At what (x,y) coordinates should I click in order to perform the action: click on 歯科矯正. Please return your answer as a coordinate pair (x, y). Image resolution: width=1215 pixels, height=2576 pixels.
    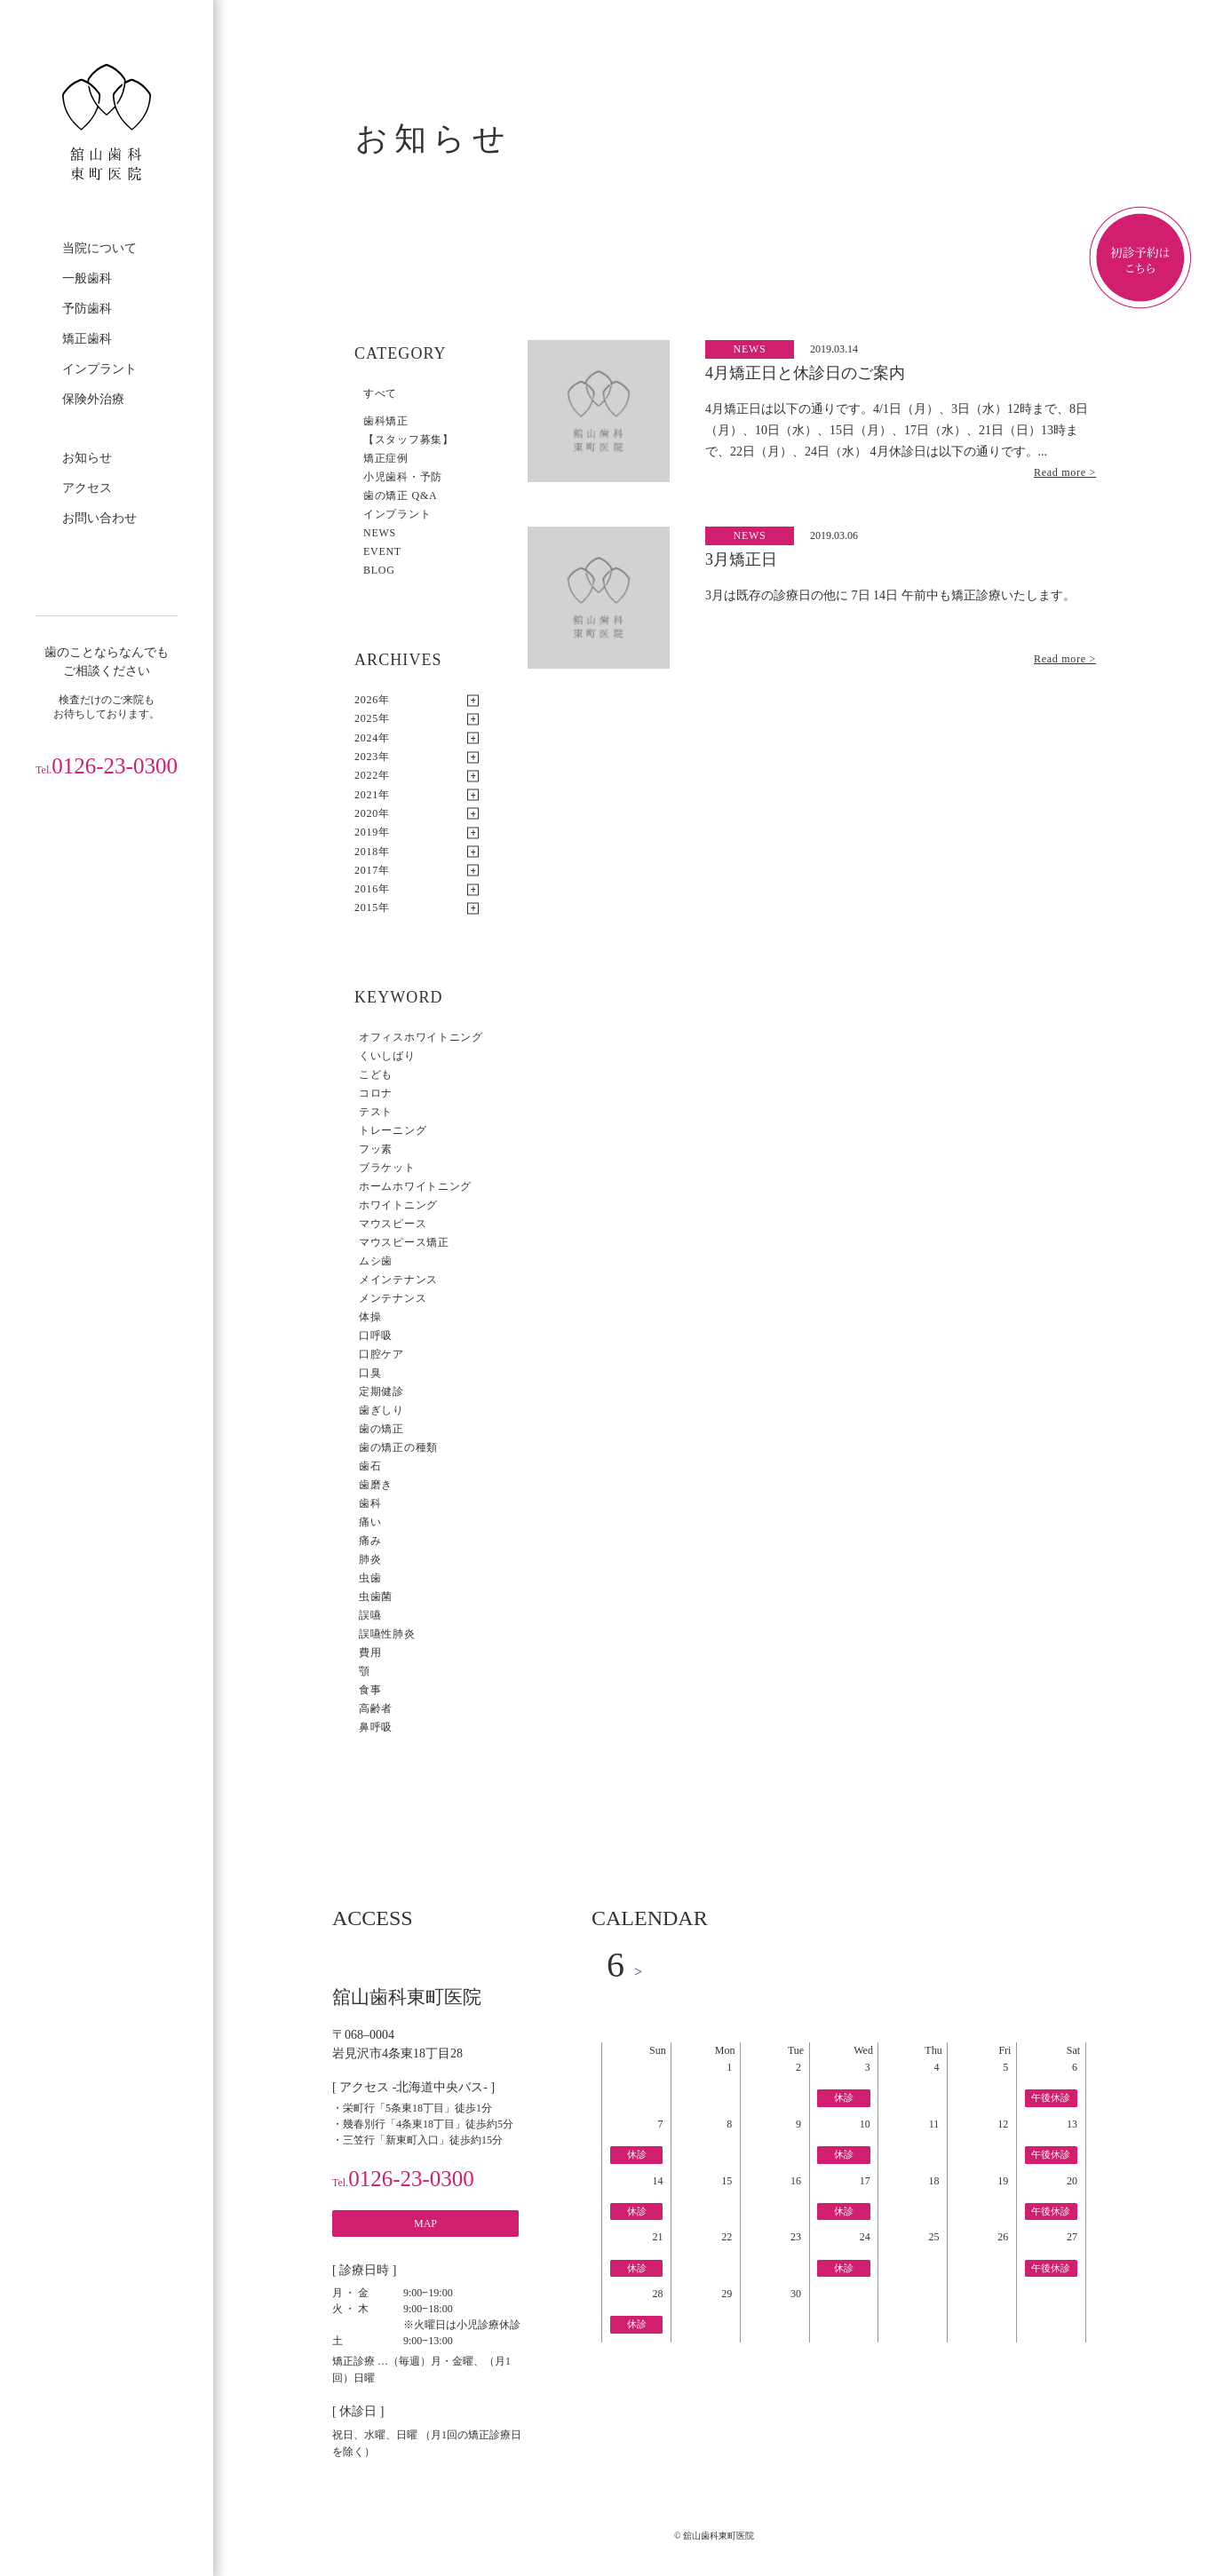
    Looking at the image, I should click on (386, 421).